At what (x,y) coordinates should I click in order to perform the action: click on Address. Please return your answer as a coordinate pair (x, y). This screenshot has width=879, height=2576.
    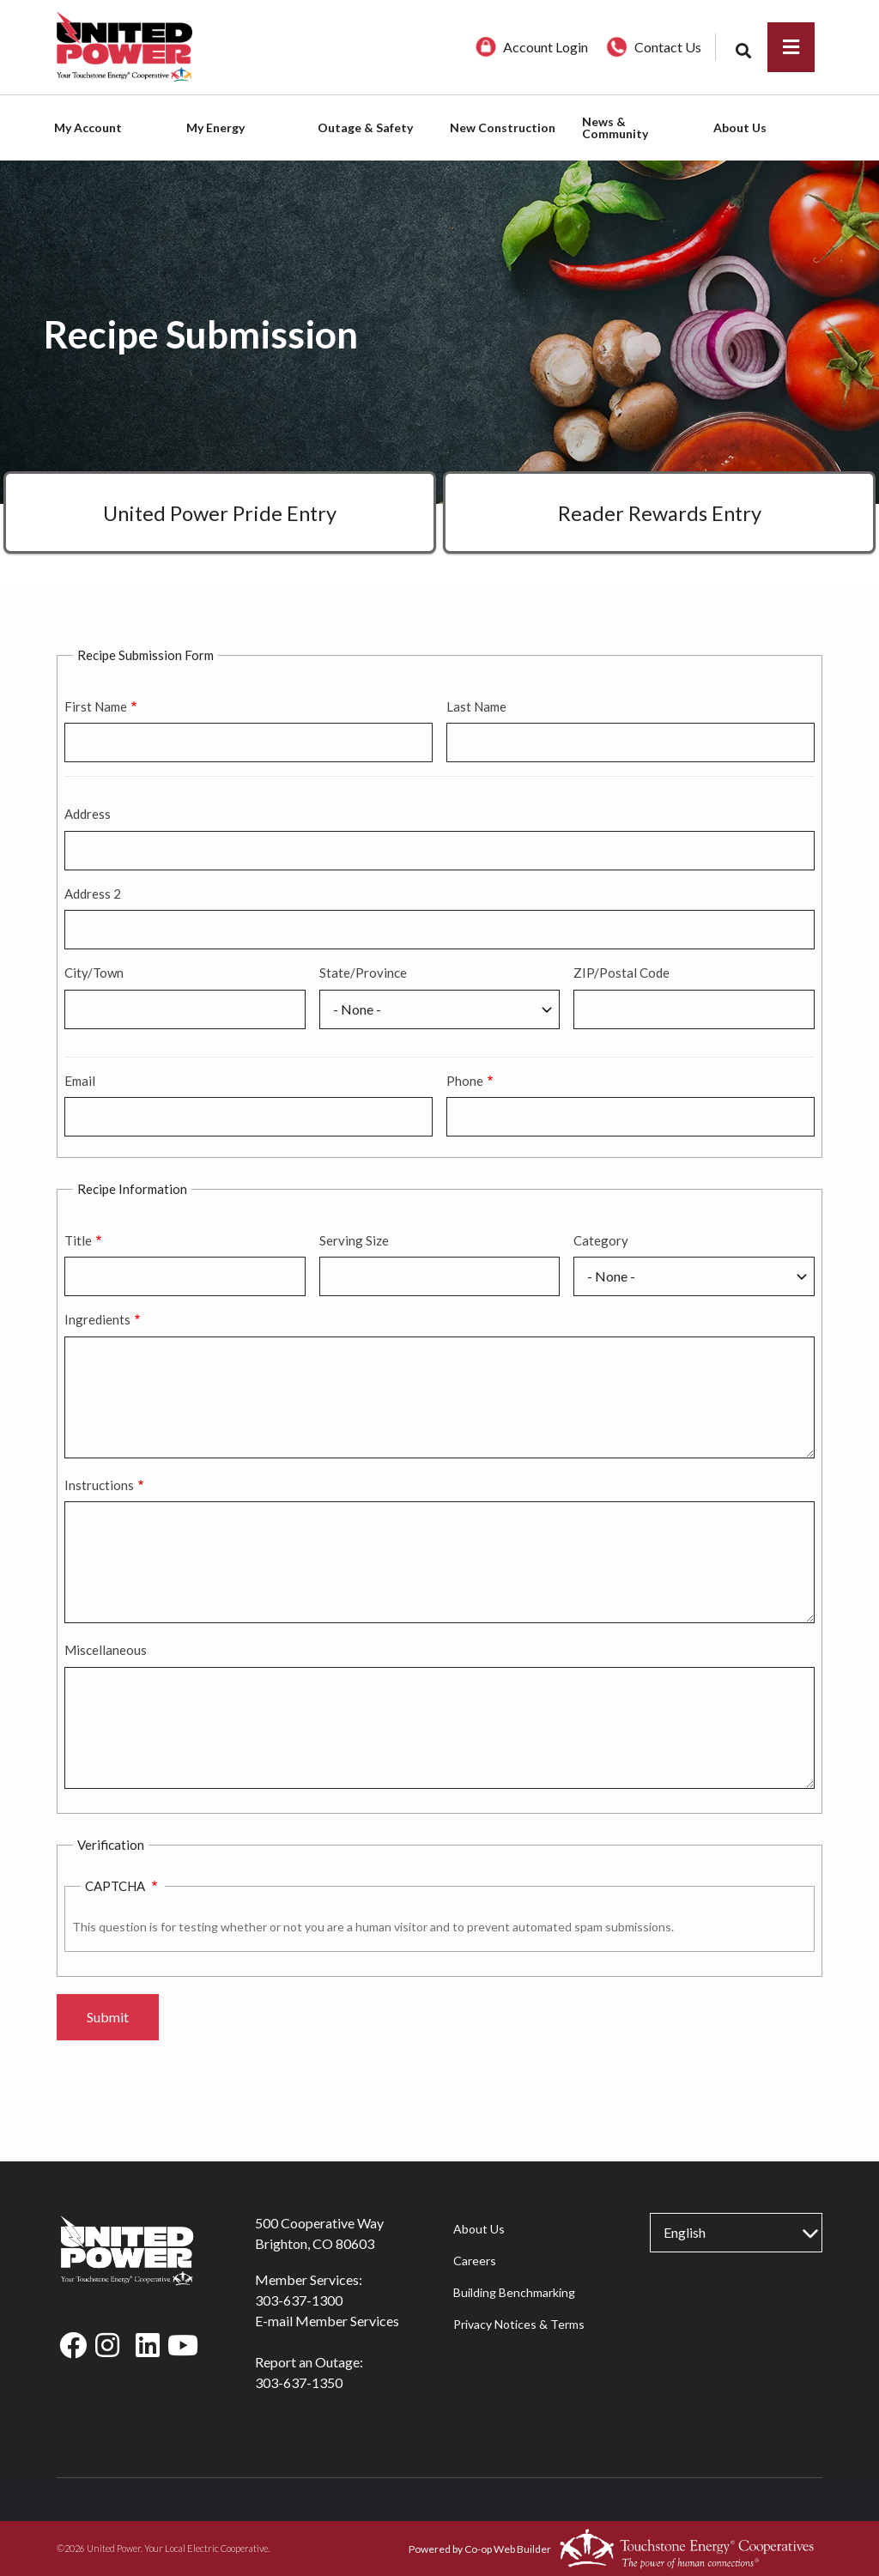
    Looking at the image, I should click on (87, 813).